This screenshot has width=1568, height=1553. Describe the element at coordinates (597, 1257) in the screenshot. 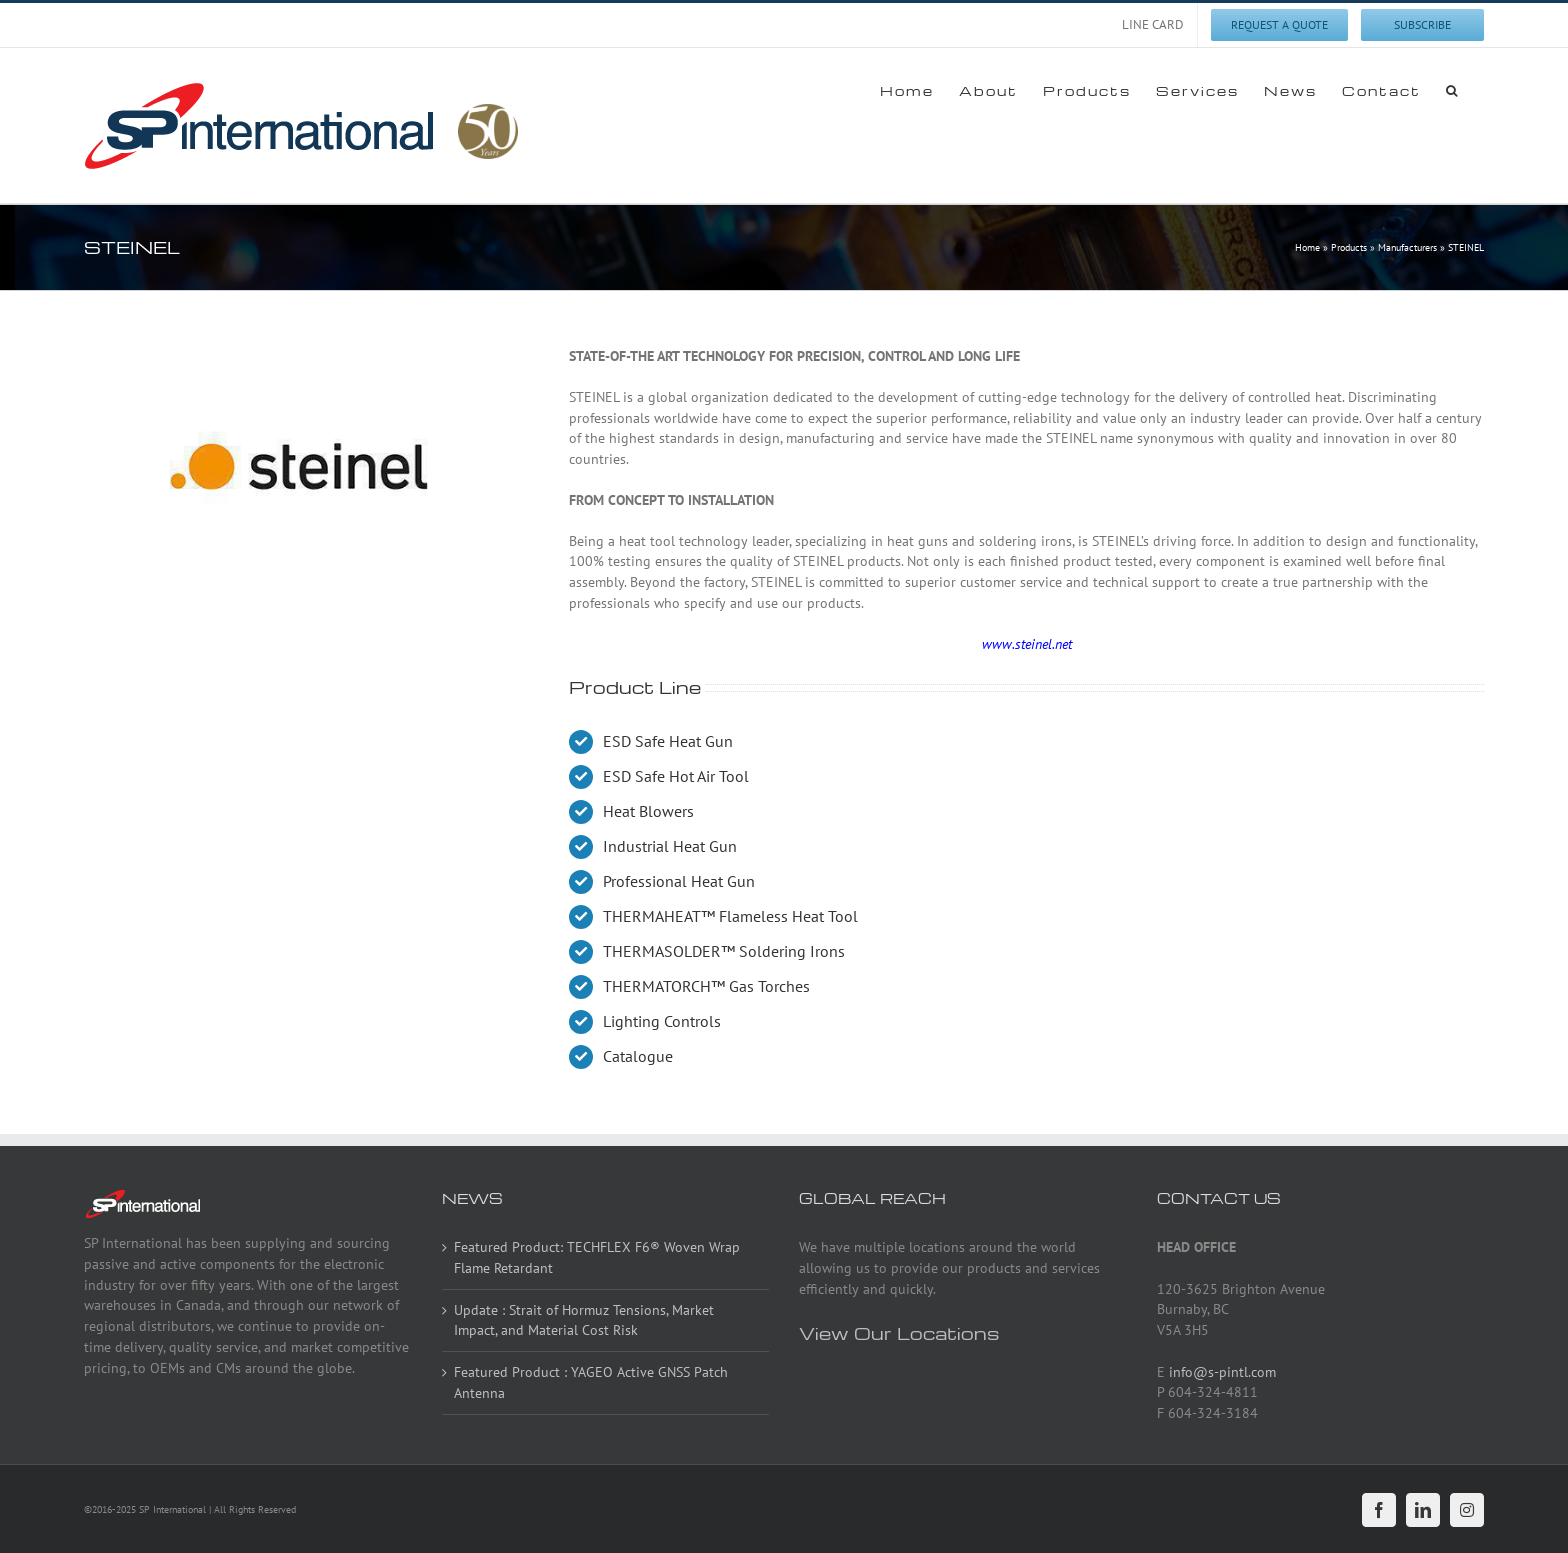

I see `Featured Product: TECHFLEX F6® Woven Wrap Flame Retardant` at that location.